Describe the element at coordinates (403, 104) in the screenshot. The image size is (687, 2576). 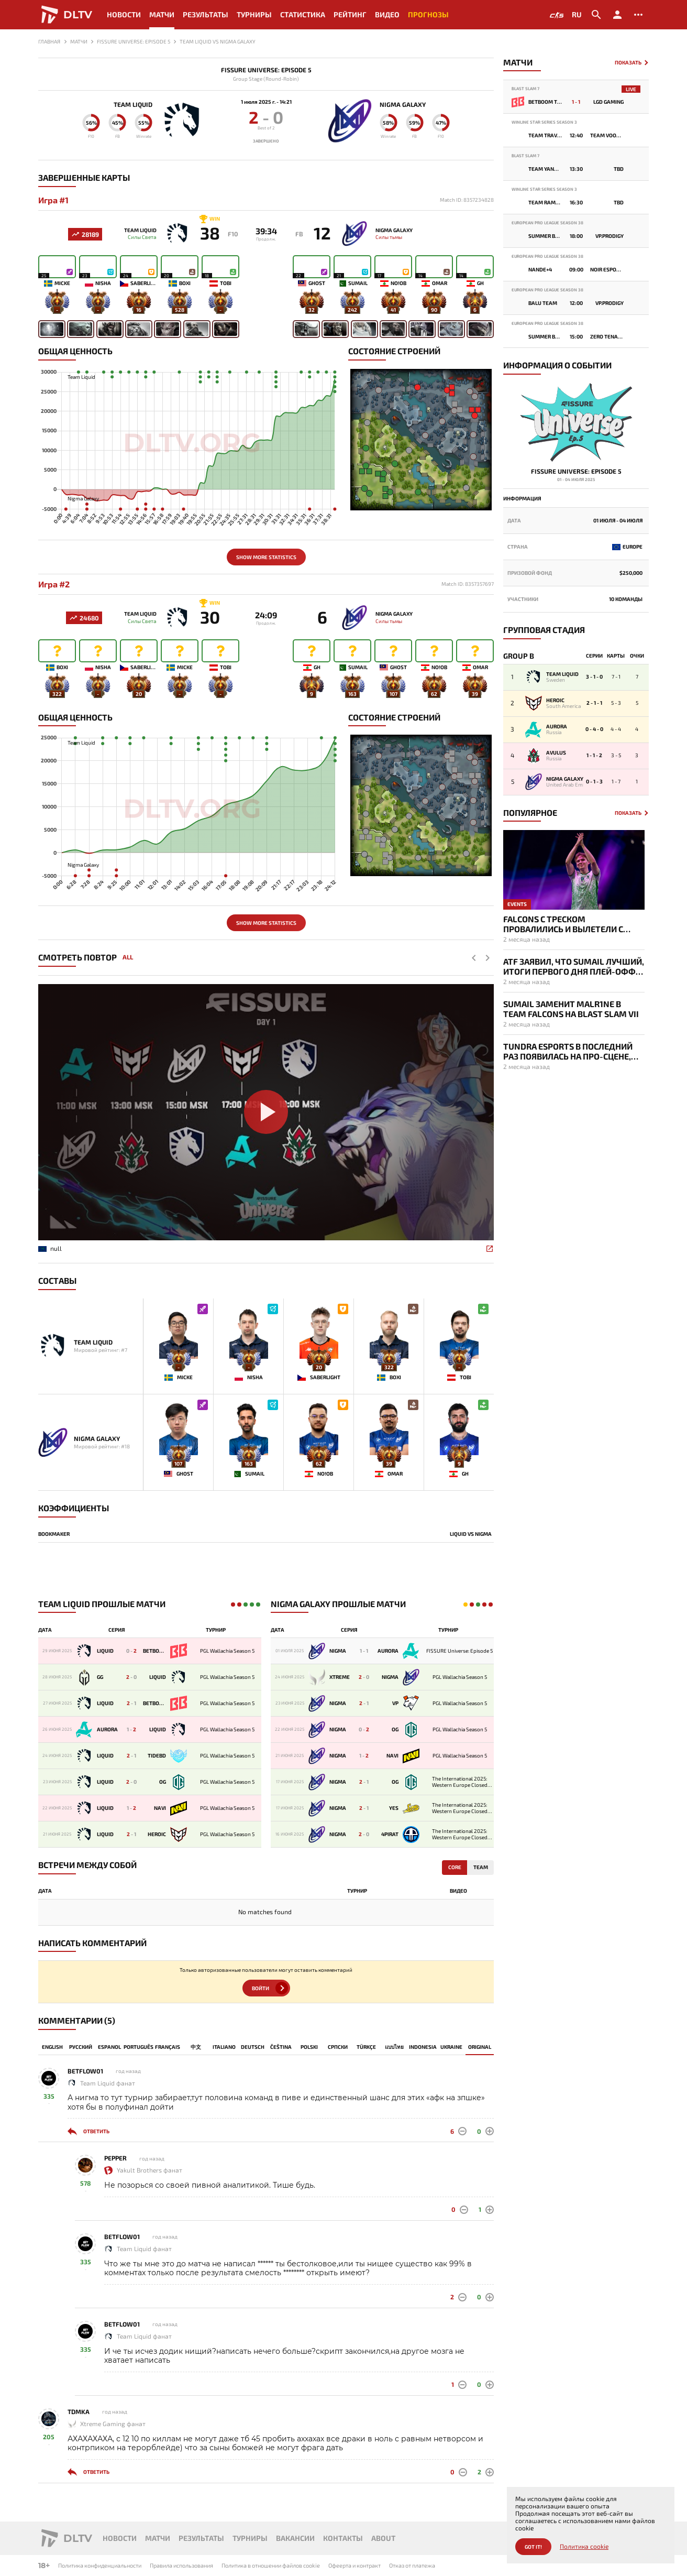
I see `Nigma Galaxy` at that location.